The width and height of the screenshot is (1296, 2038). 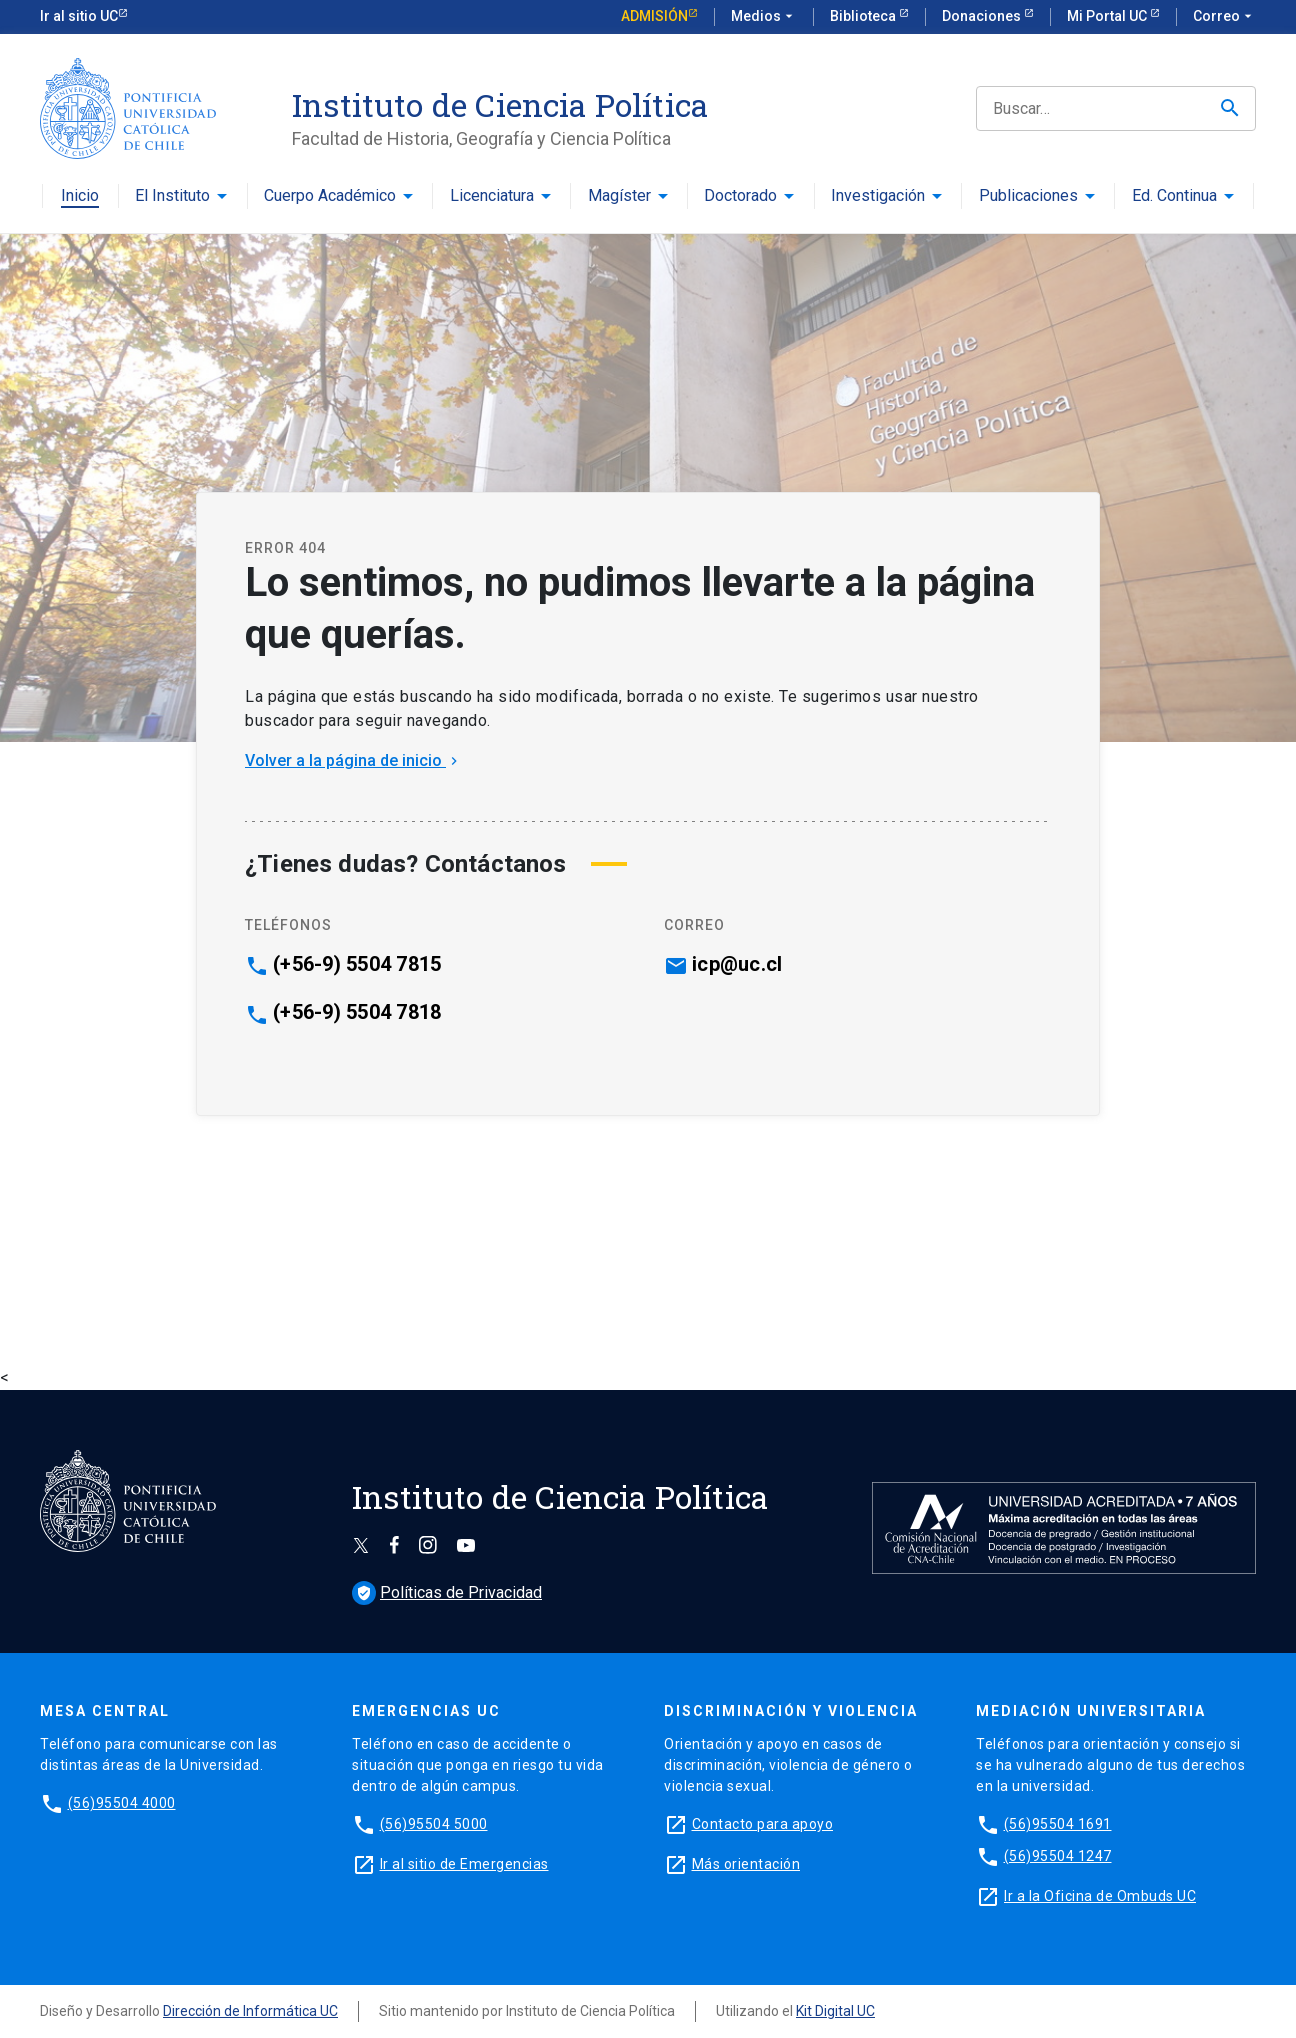 What do you see at coordinates (1058, 1856) in the screenshot?
I see `(56)95504 1247` at bounding box center [1058, 1856].